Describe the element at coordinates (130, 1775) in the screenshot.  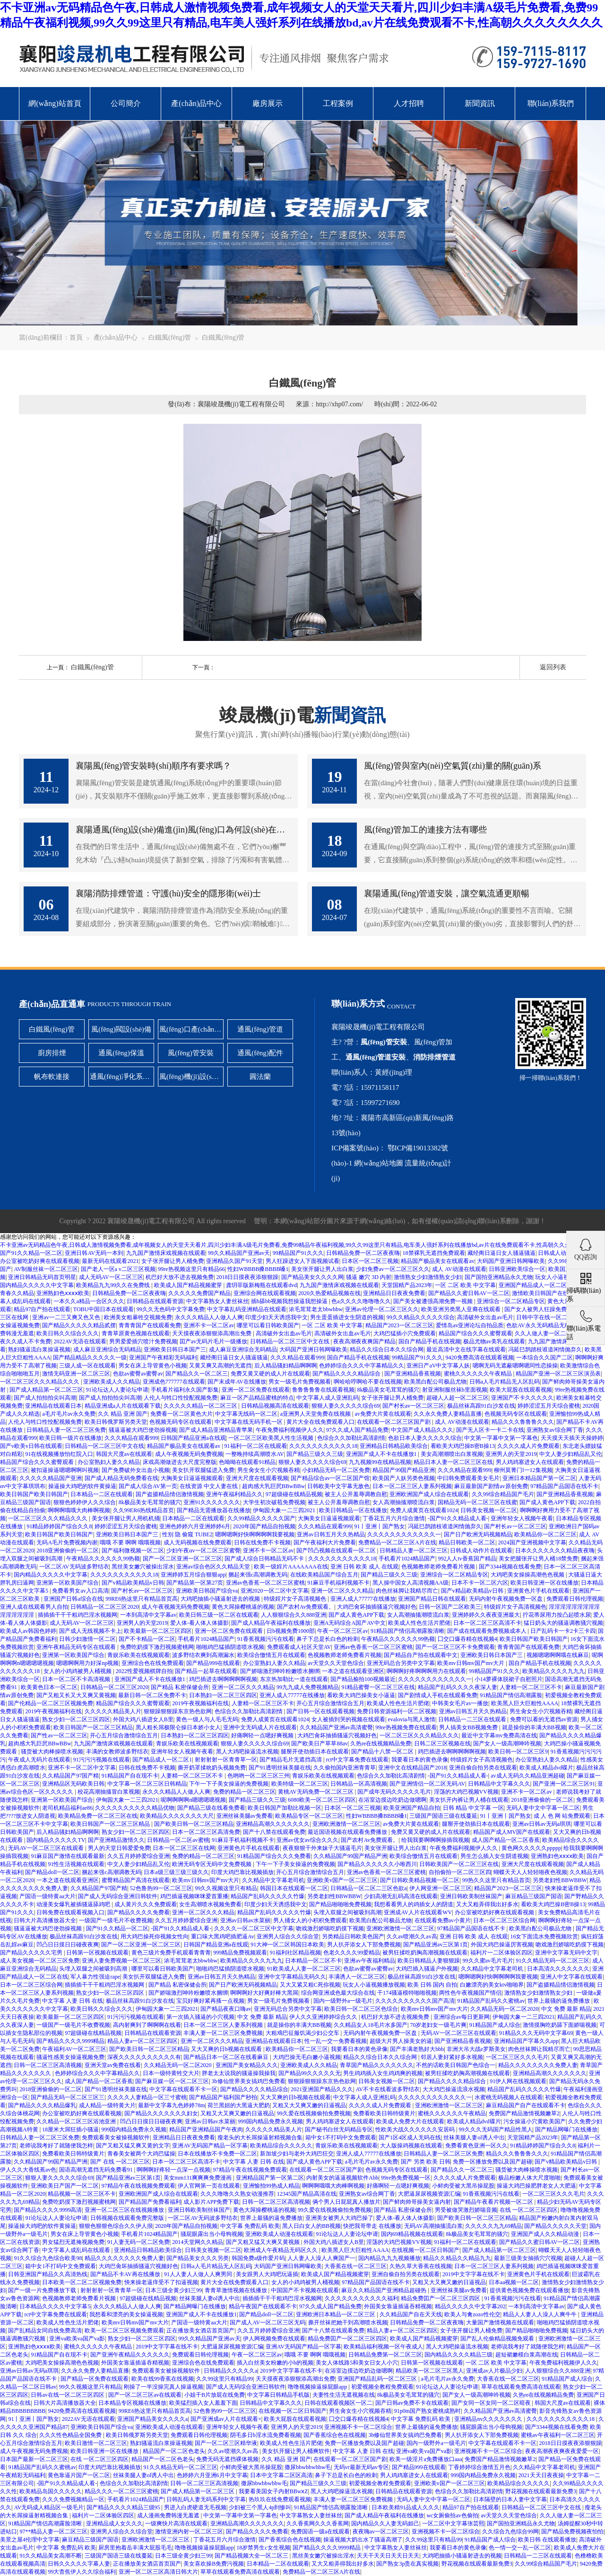
I see `91精品国产自在现不卡` at that location.